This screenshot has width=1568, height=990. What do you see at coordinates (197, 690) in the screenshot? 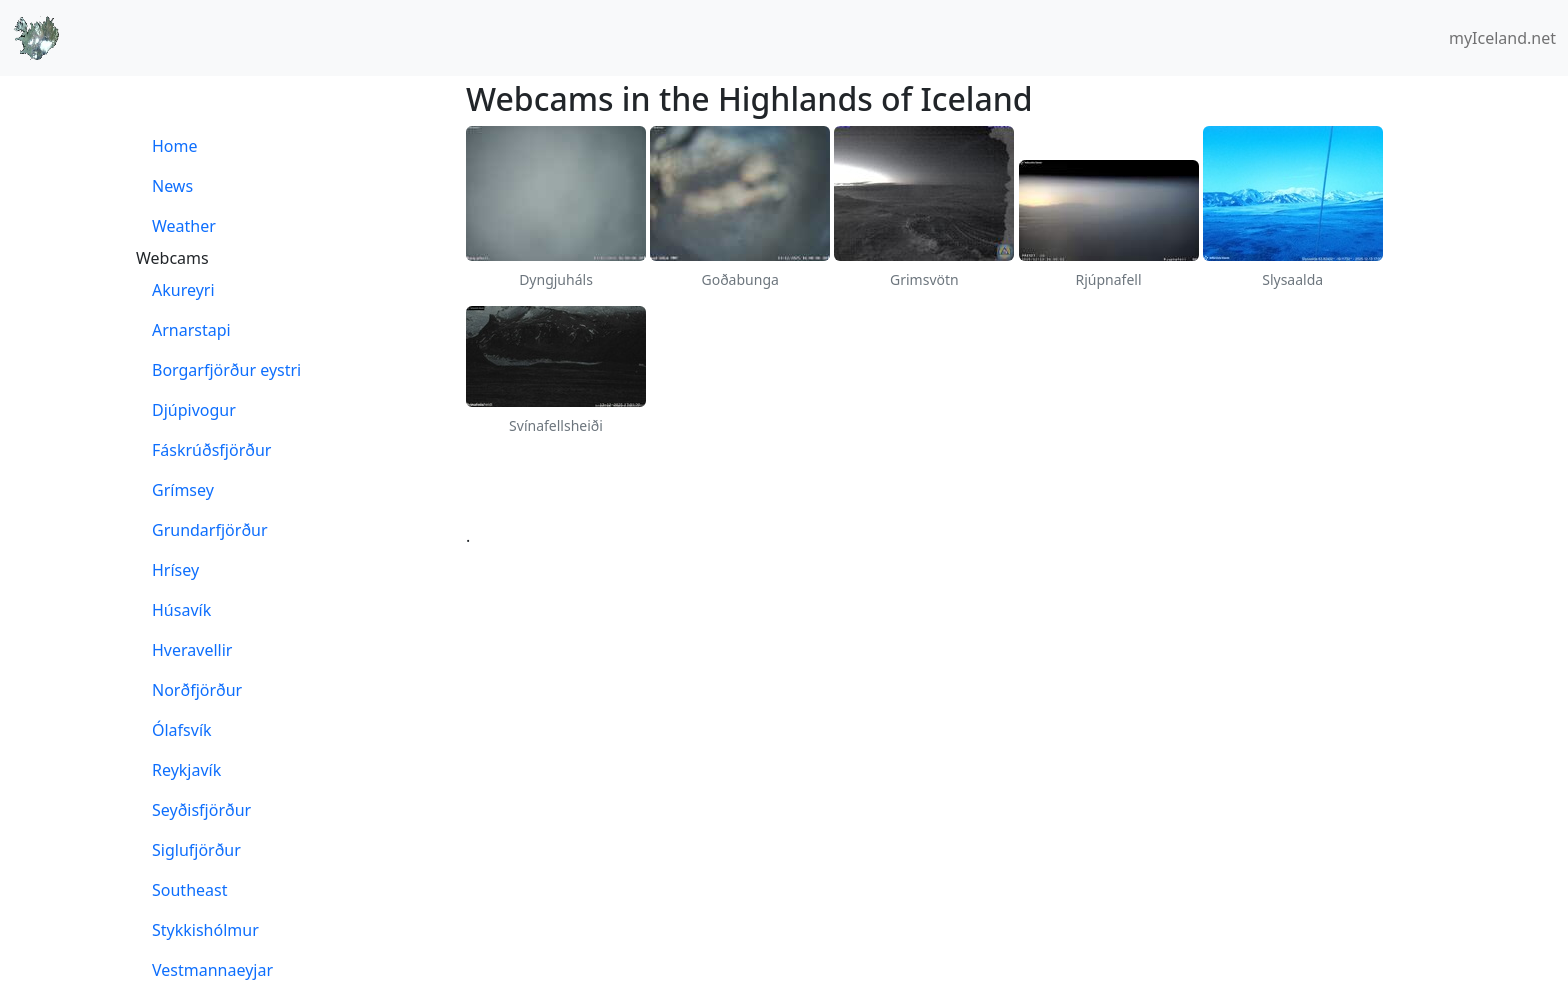
I see `Norðfjörður` at bounding box center [197, 690].